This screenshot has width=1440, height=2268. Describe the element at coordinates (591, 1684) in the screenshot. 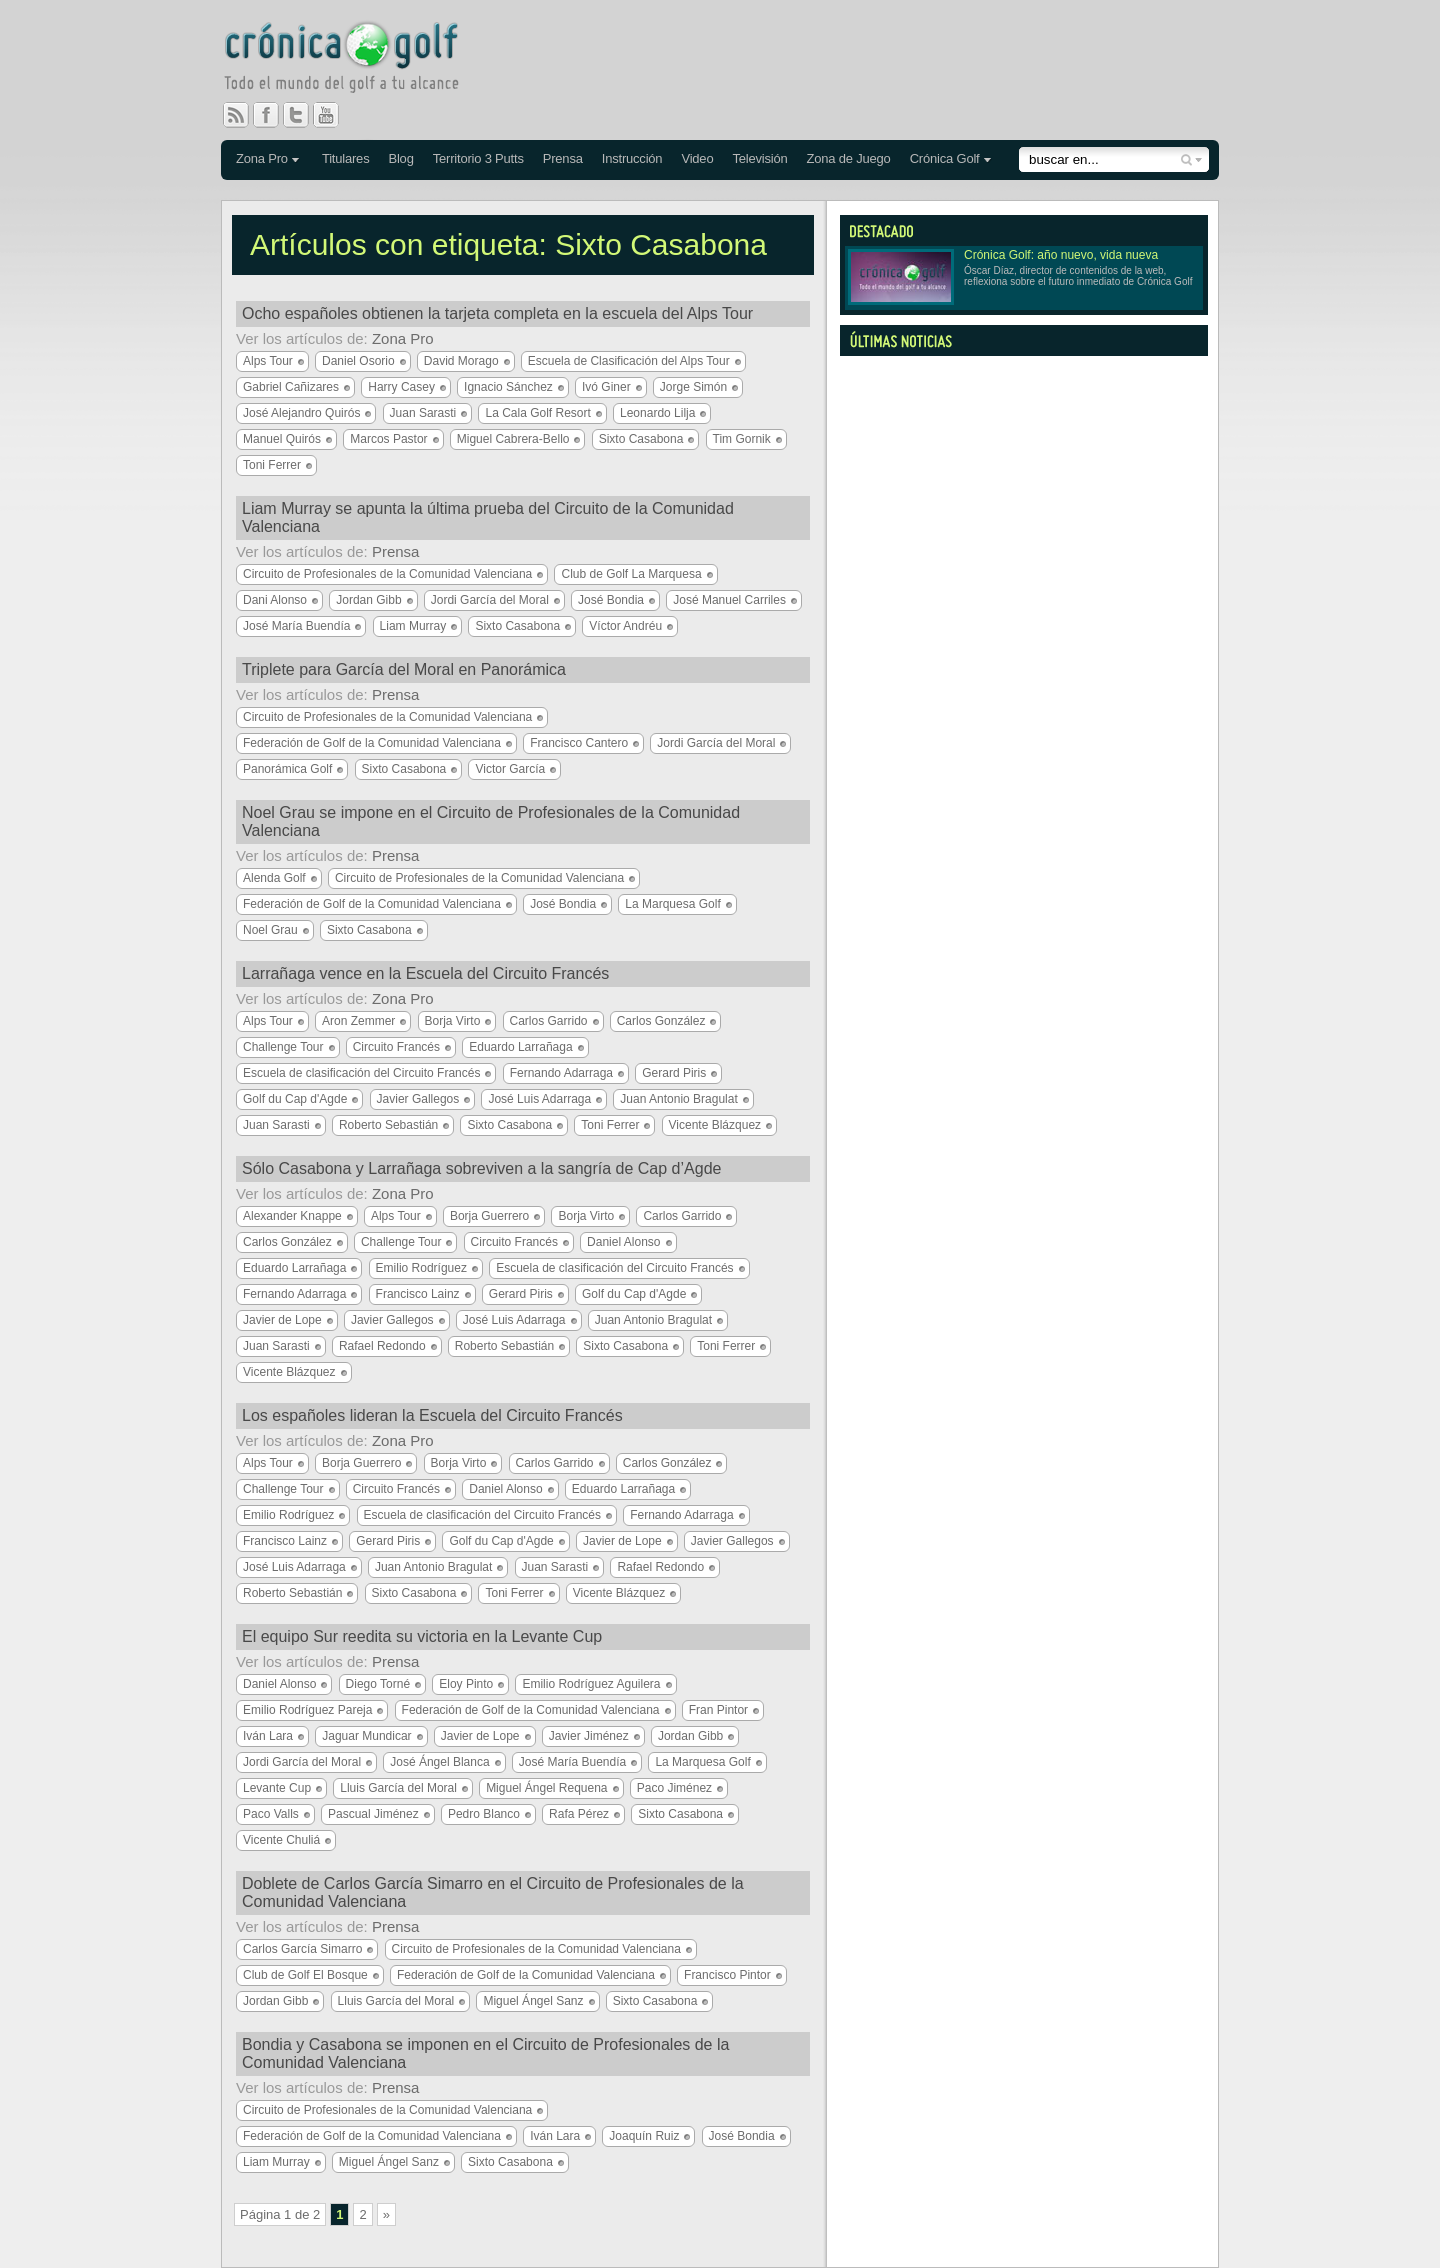

I see `Emilio Rodríguez Aguilera` at that location.